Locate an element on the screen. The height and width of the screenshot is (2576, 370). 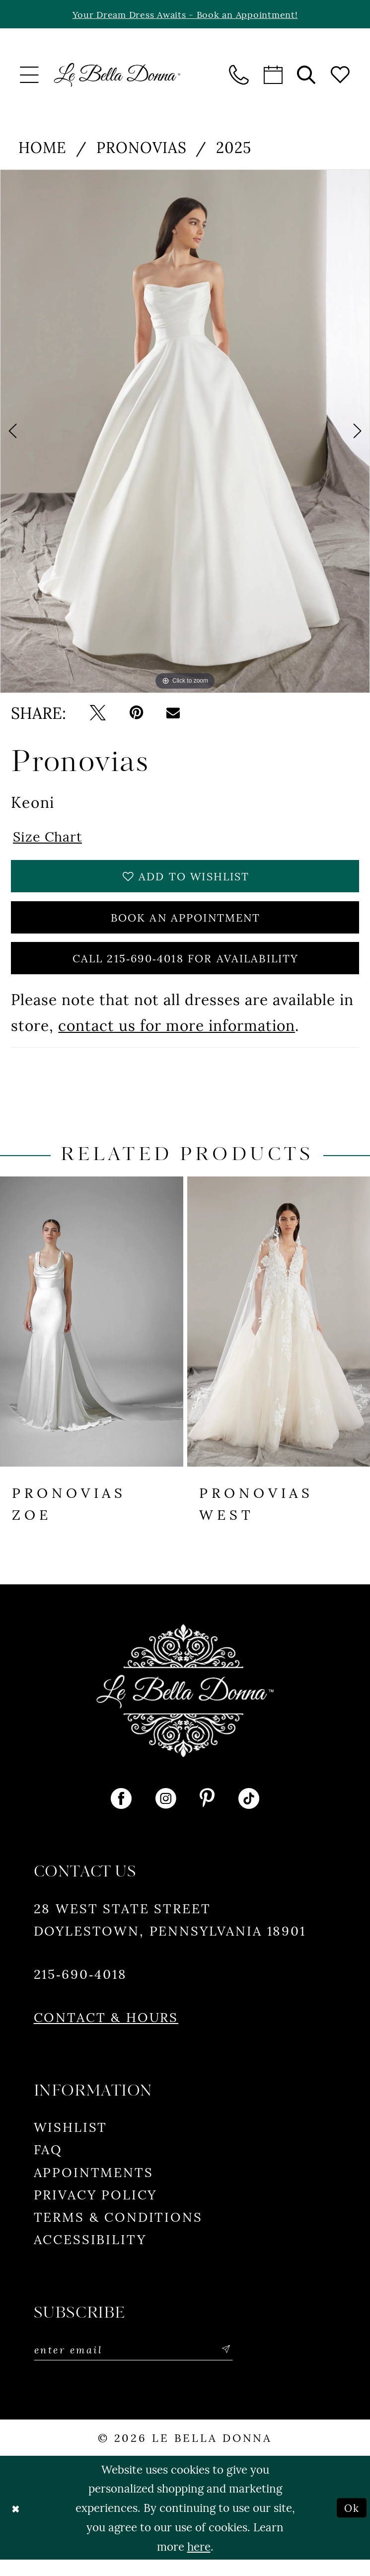
[Email Share - Opens in new tab] is located at coordinates (173, 713).